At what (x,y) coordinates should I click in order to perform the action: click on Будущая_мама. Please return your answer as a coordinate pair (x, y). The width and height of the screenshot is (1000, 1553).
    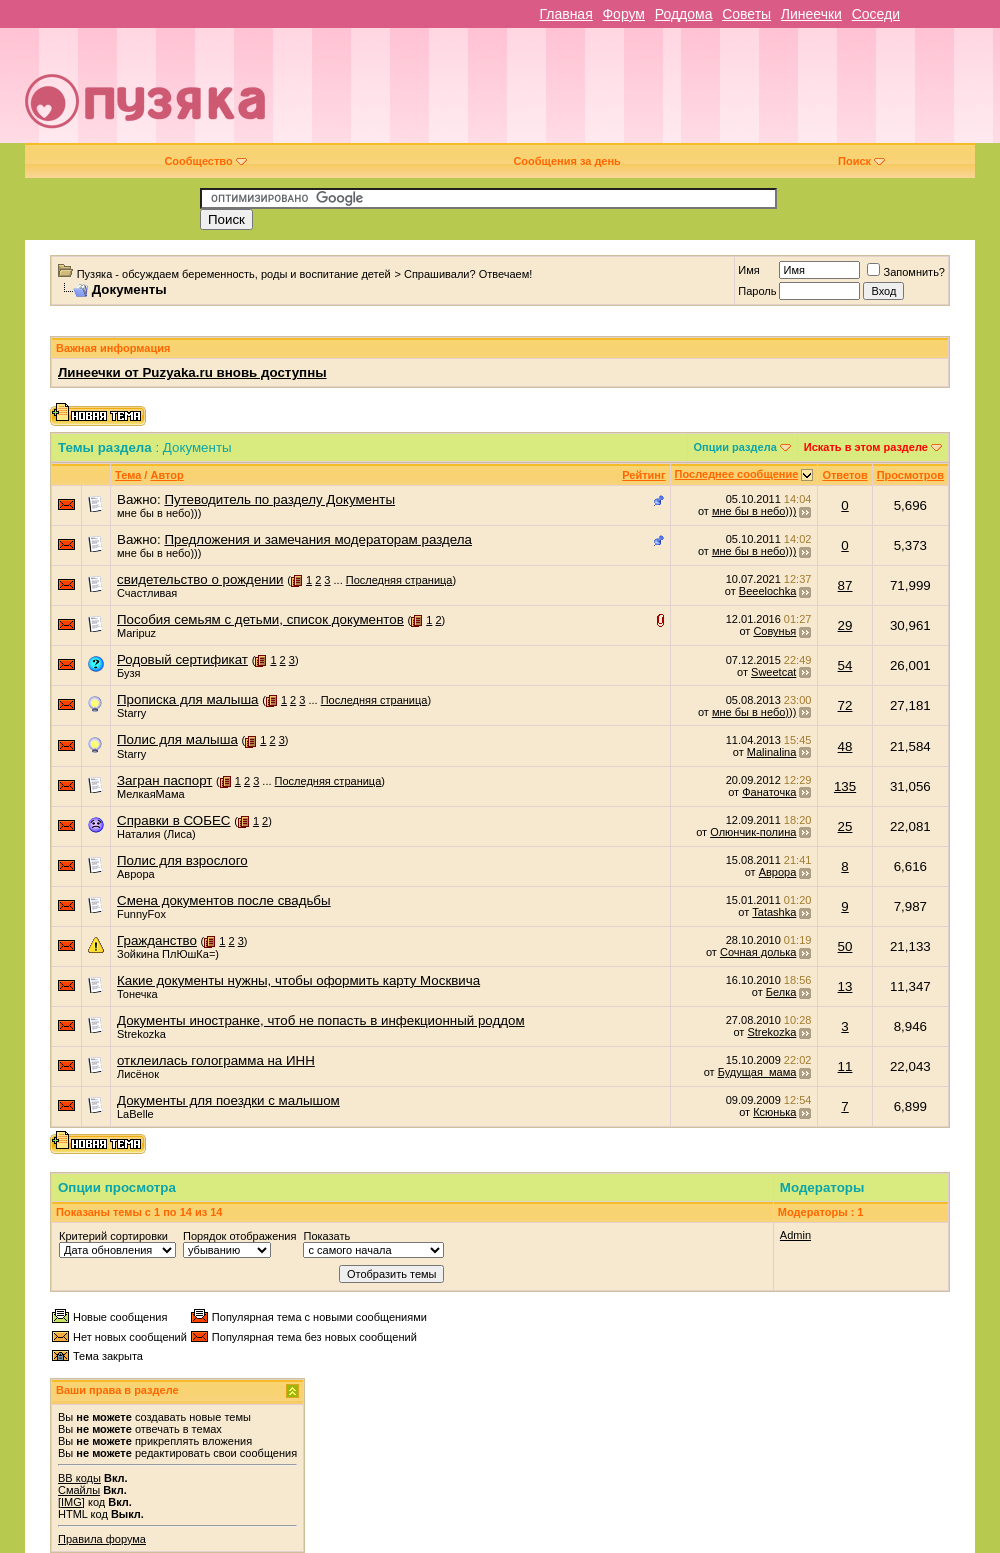
    Looking at the image, I should click on (757, 1072).